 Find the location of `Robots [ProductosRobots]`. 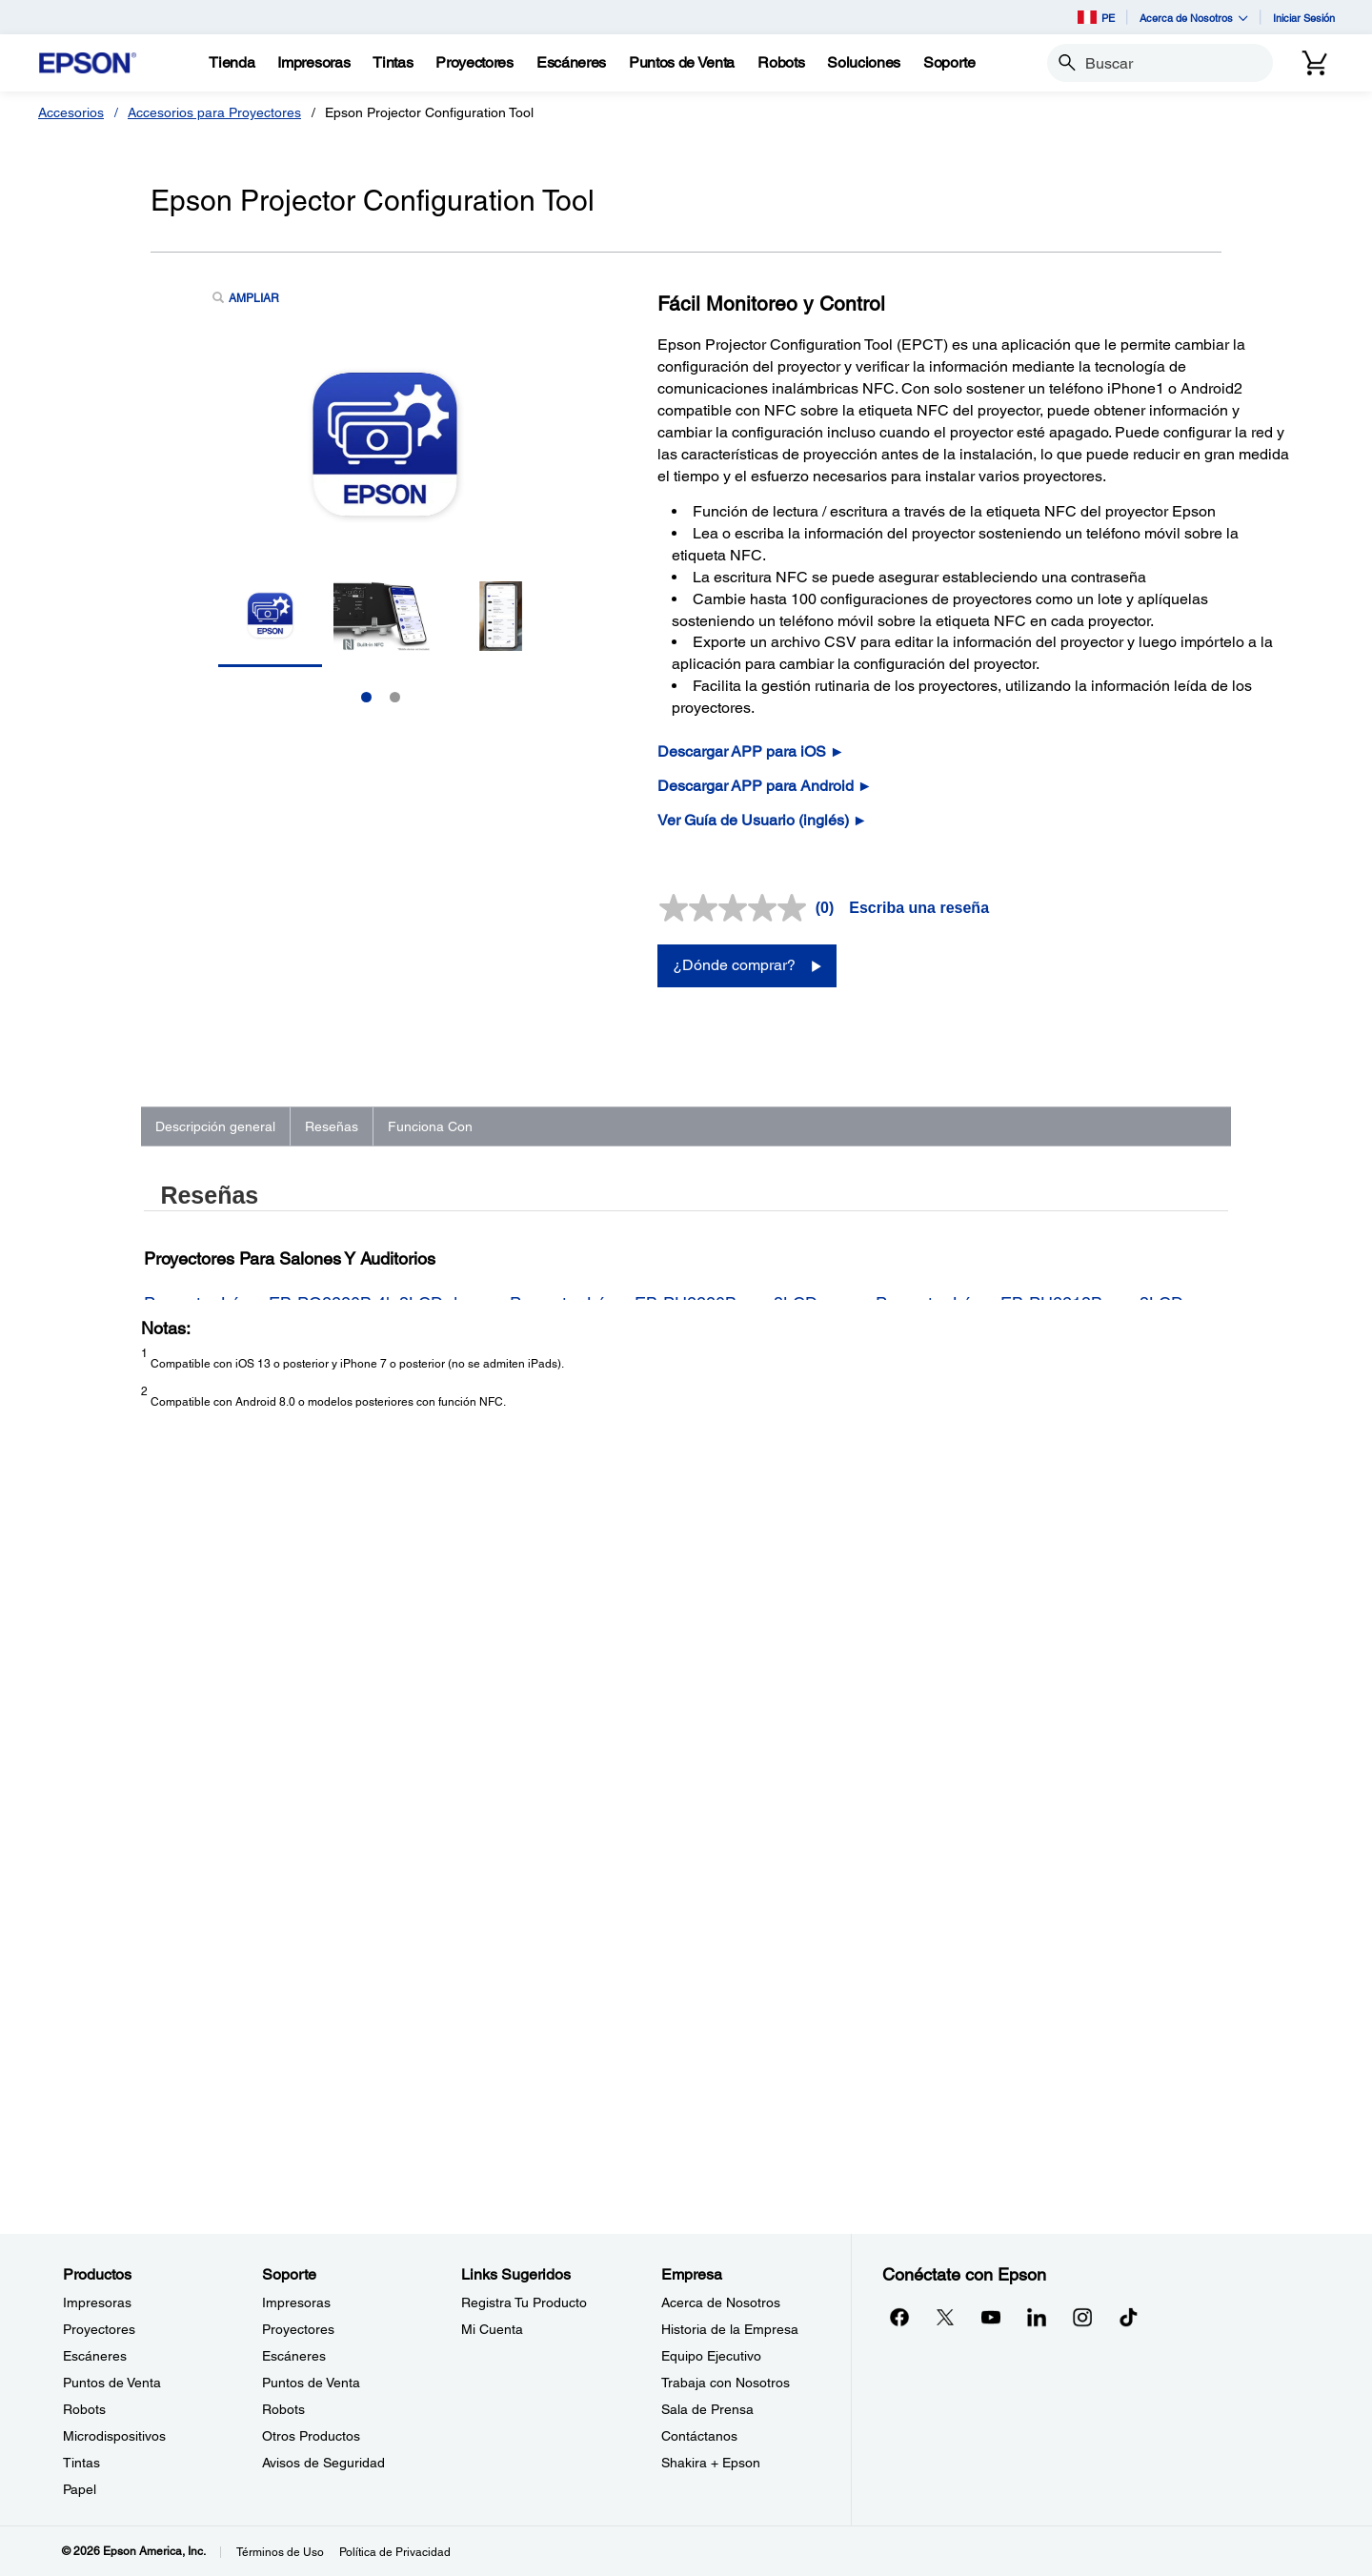

Robots [ProductosRobots] is located at coordinates (84, 2409).